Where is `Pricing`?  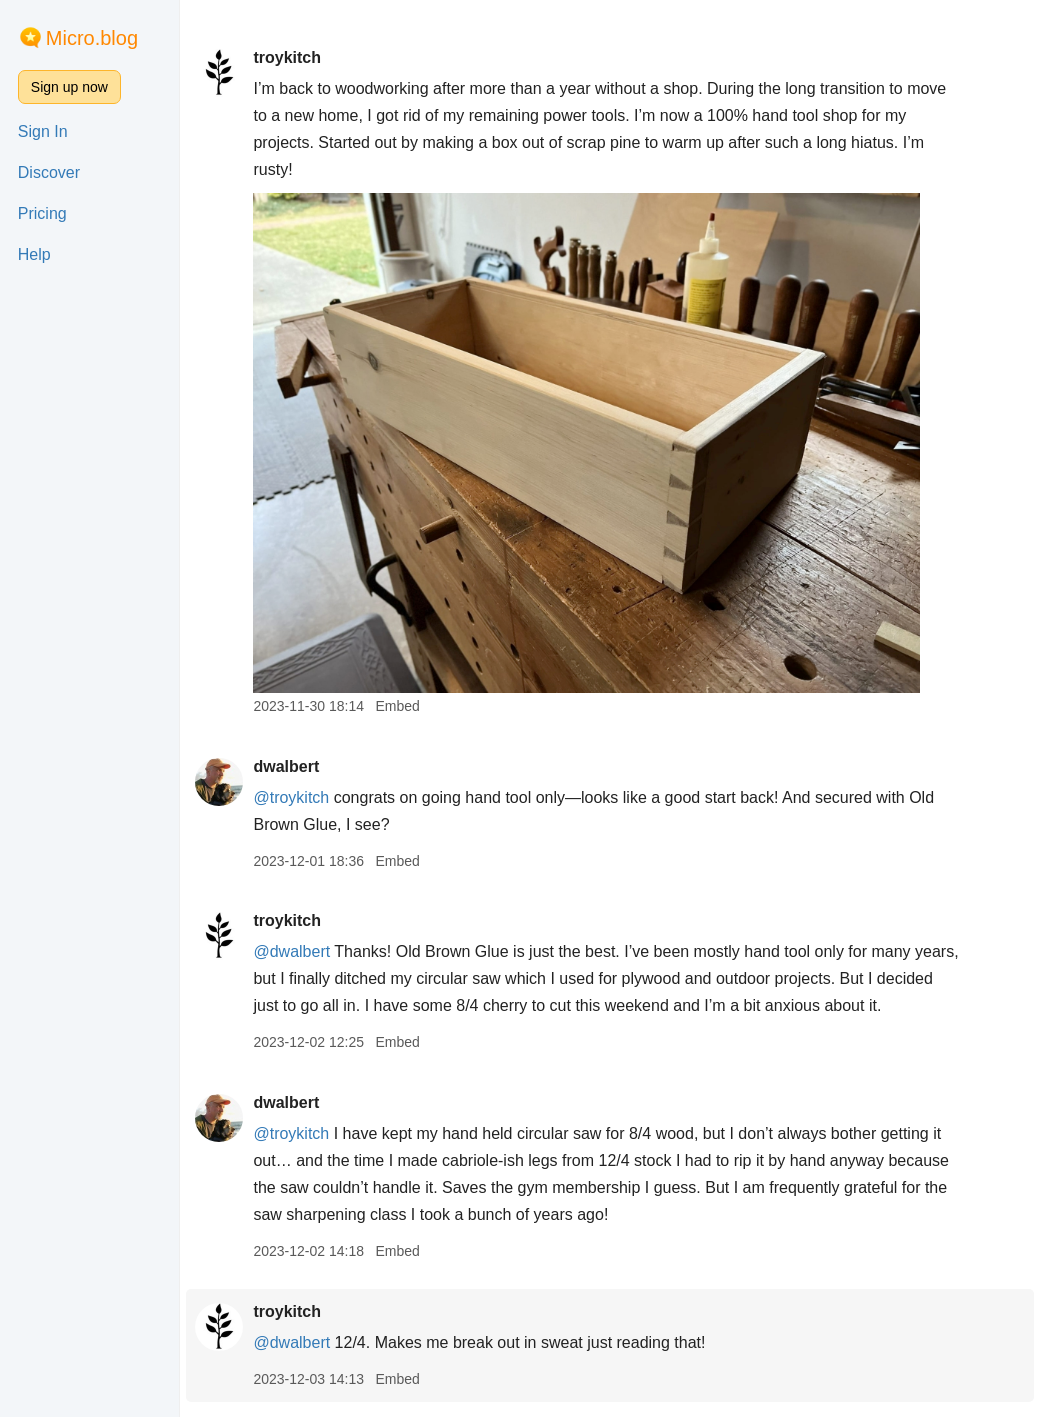 Pricing is located at coordinates (42, 213).